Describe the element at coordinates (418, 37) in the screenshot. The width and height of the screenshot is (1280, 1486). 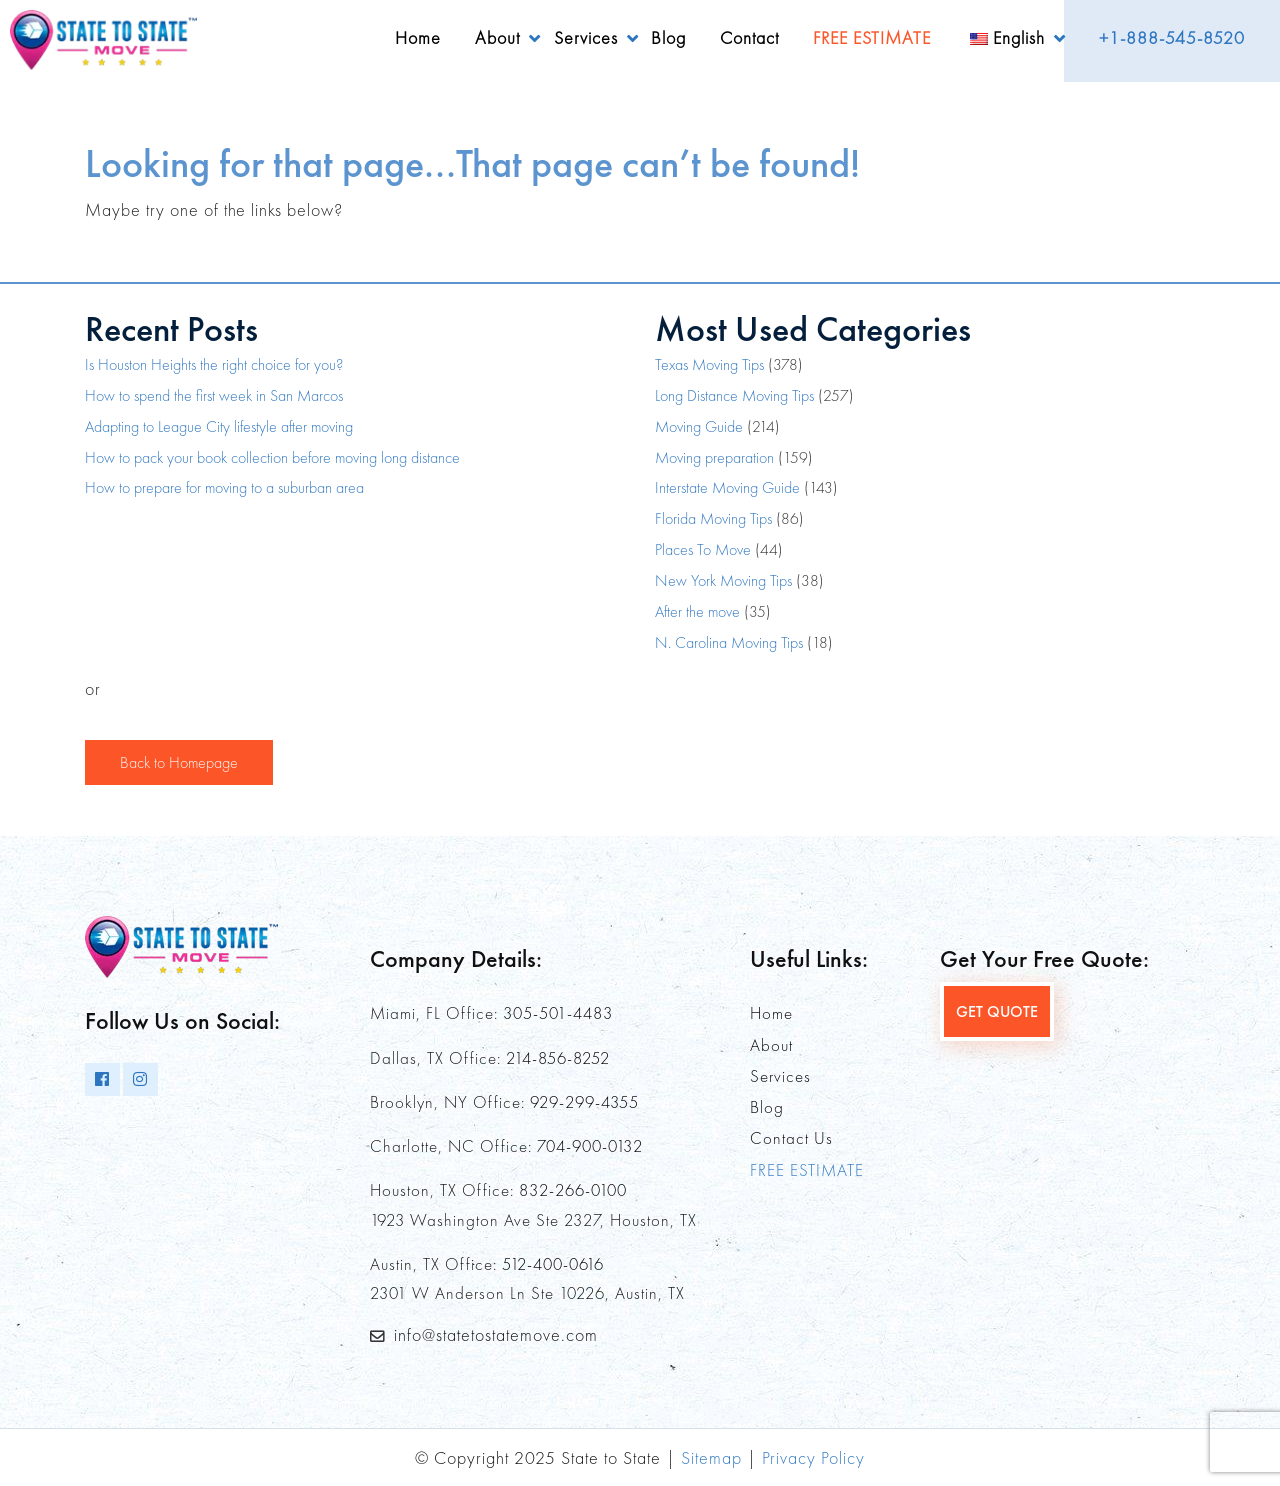
I see `Home` at that location.